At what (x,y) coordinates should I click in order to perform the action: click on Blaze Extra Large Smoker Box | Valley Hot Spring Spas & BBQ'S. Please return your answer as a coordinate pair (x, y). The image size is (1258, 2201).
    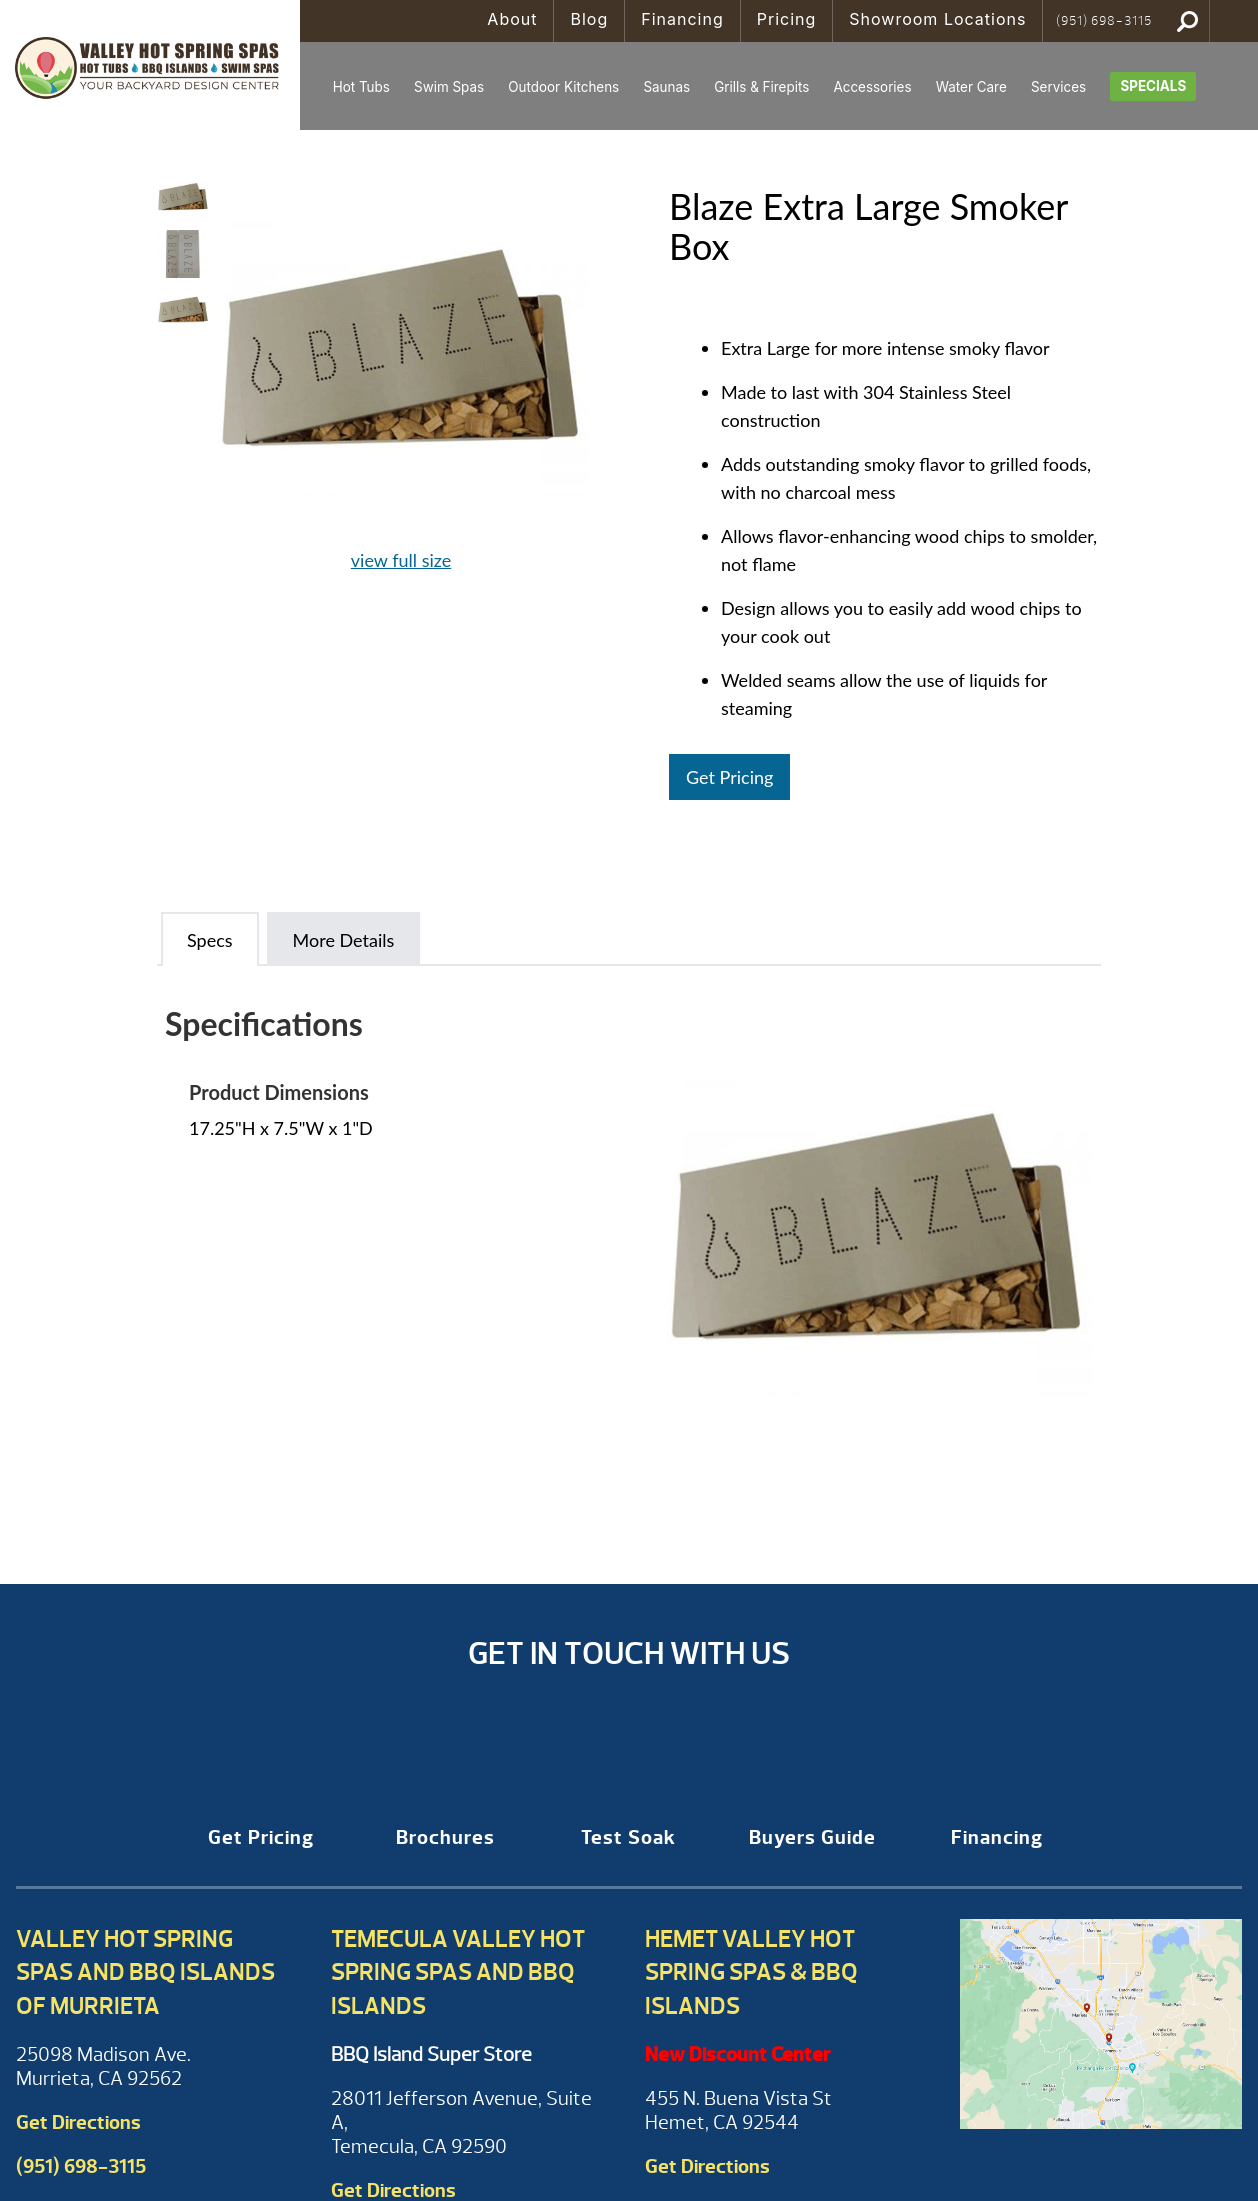
    Looking at the image, I should click on (150, 65).